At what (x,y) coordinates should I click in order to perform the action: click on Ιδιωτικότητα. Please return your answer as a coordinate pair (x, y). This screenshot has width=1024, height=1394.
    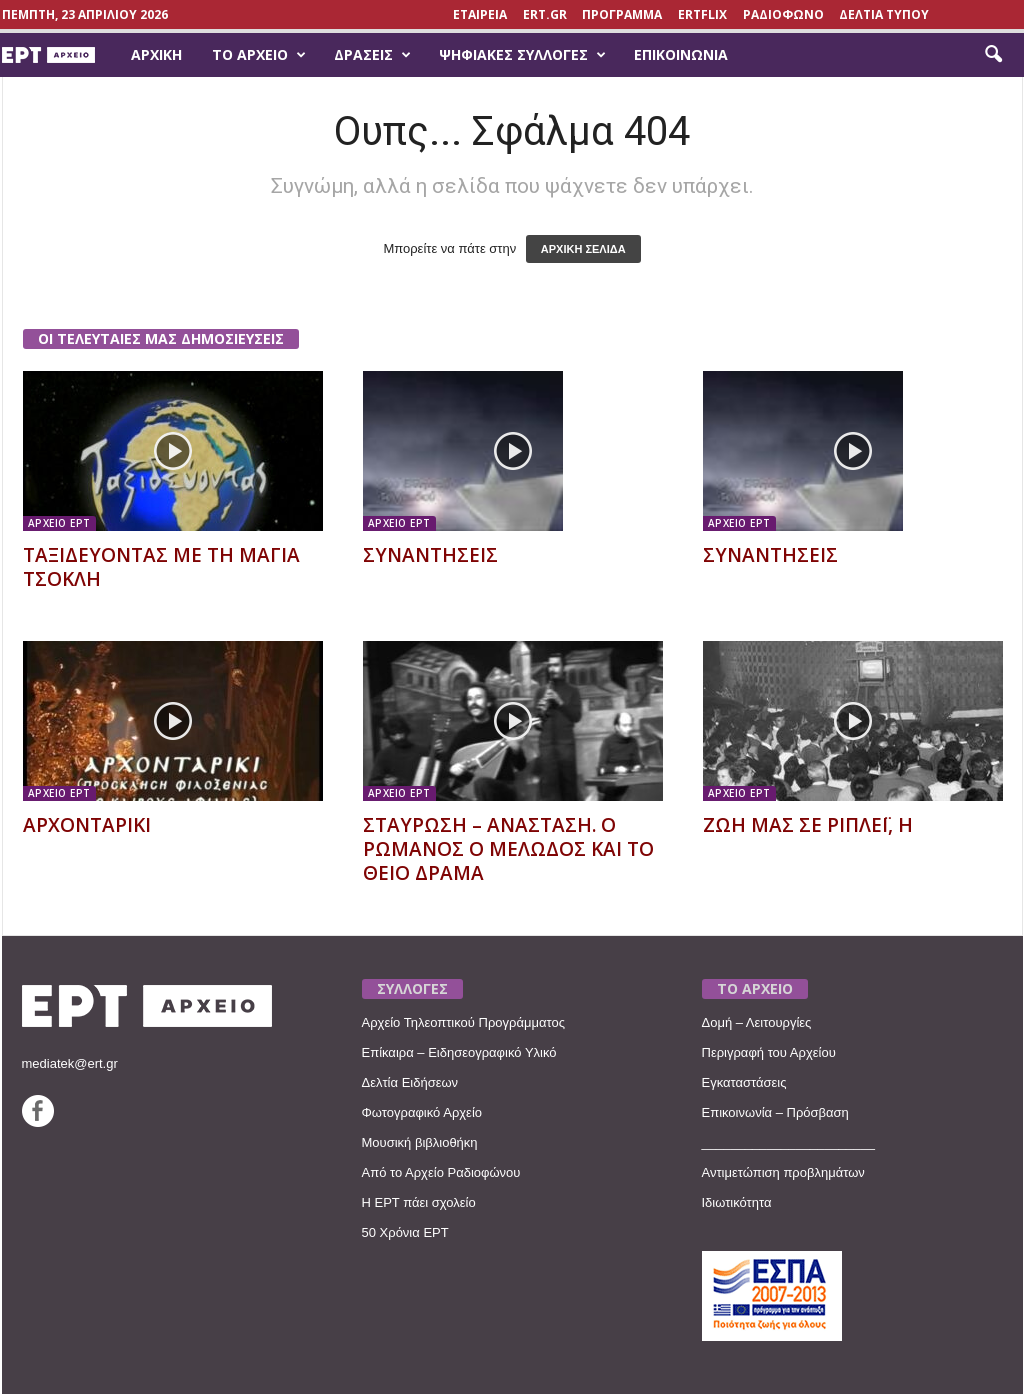
    Looking at the image, I should click on (737, 1202).